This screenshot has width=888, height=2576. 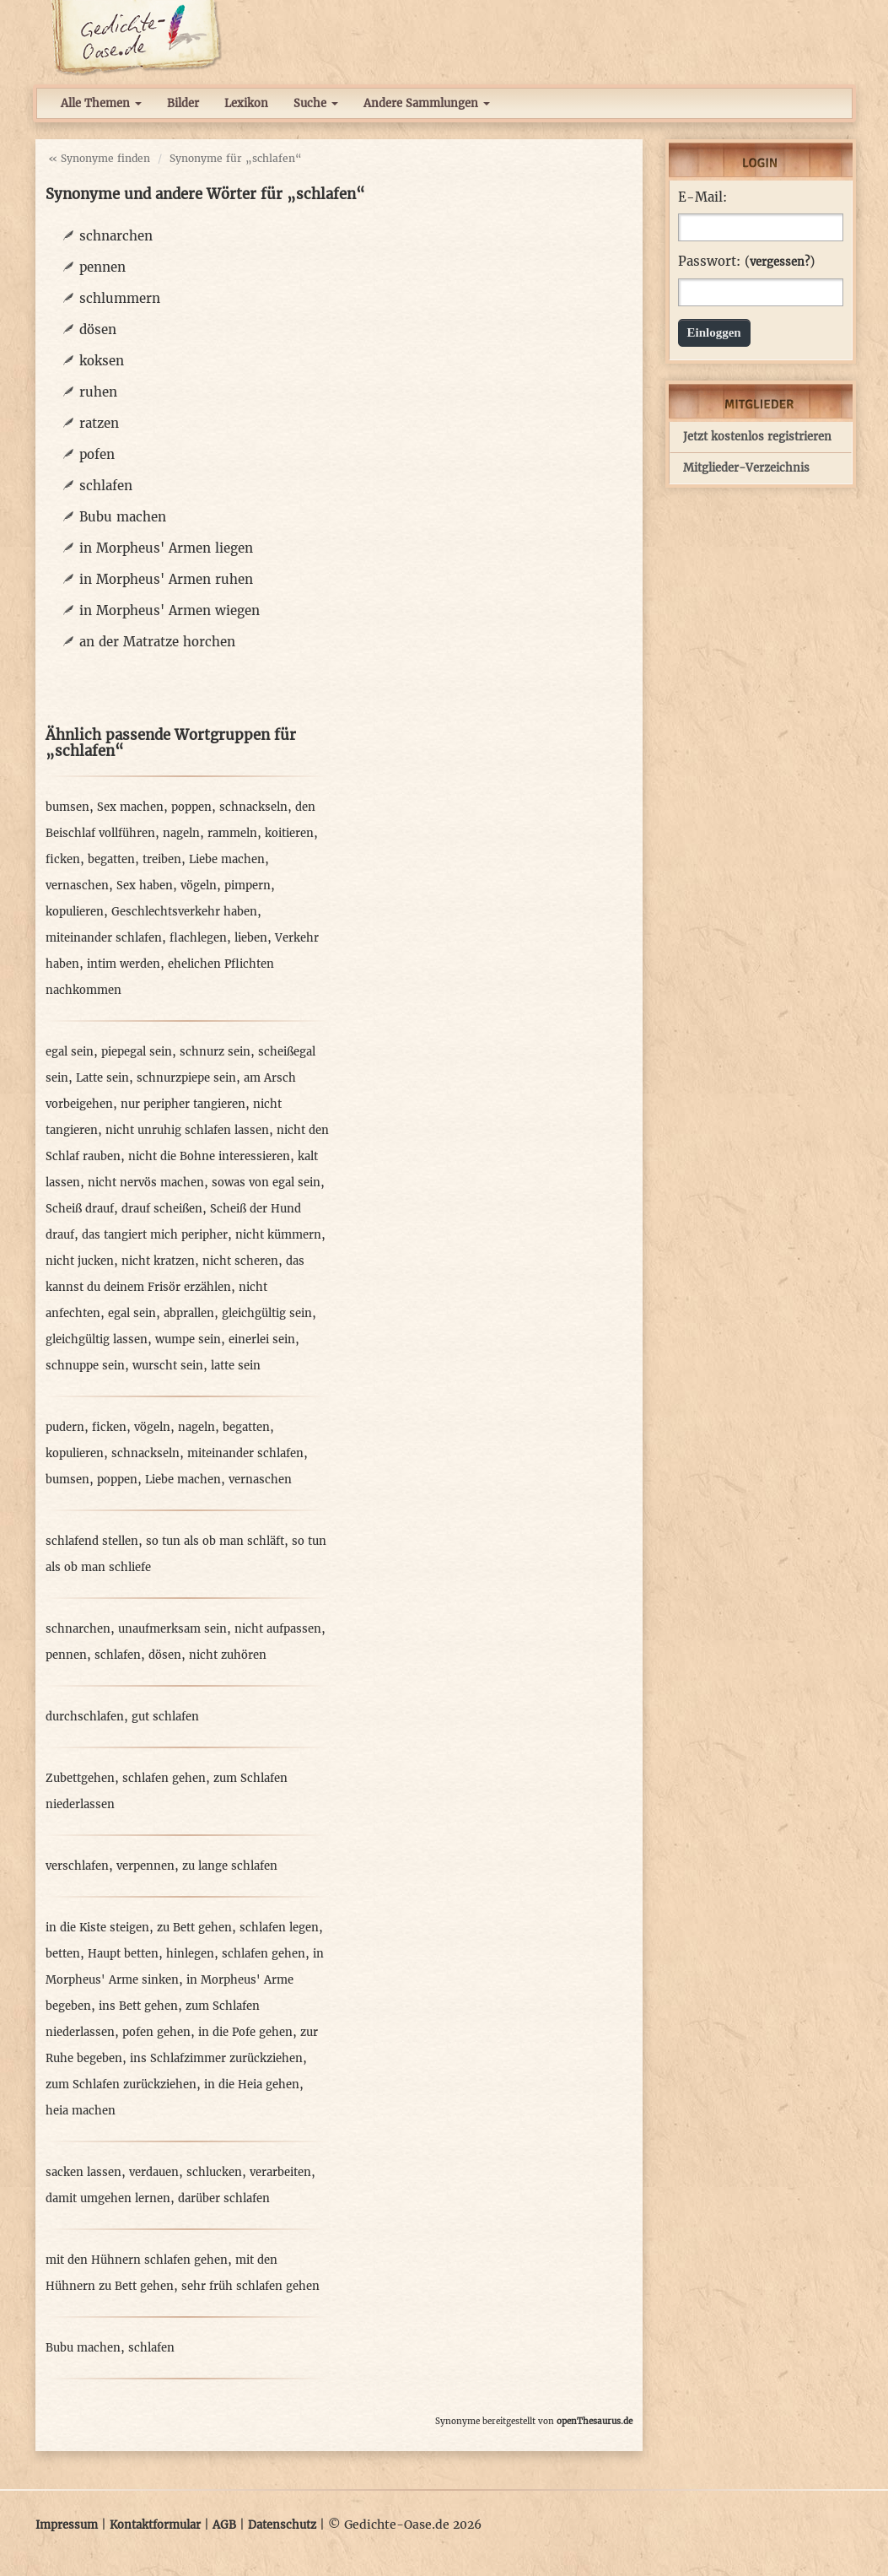 What do you see at coordinates (92, 1541) in the screenshot?
I see `schlafend stellen` at bounding box center [92, 1541].